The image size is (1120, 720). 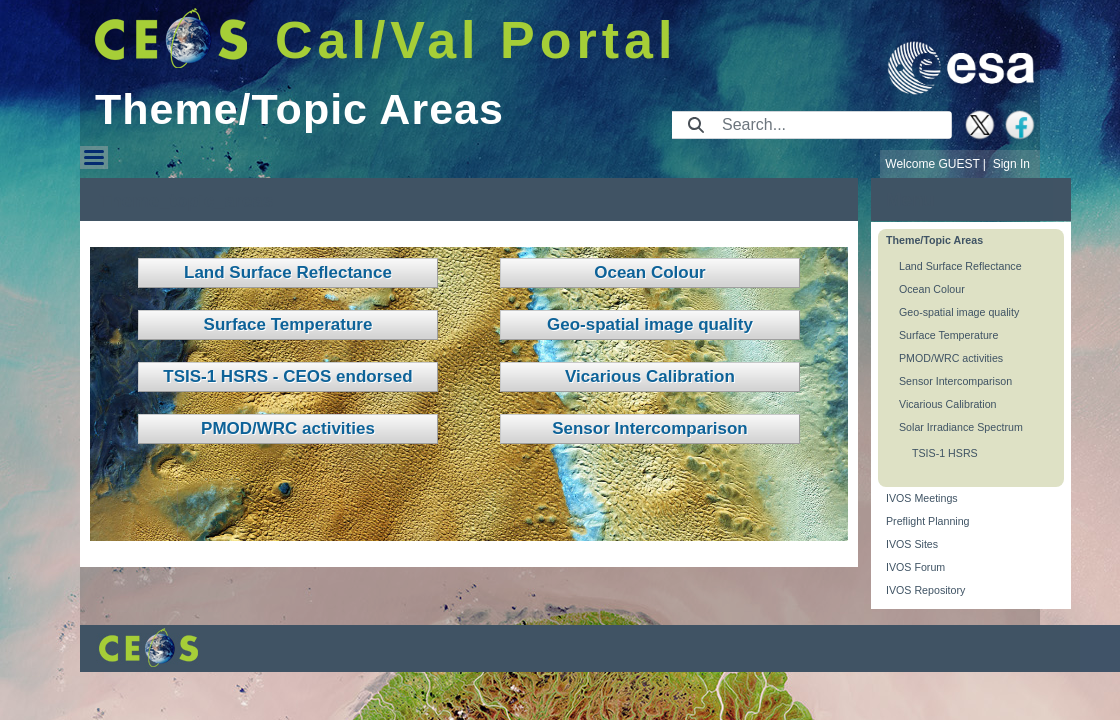 What do you see at coordinates (912, 544) in the screenshot?
I see `IVOS Sites` at bounding box center [912, 544].